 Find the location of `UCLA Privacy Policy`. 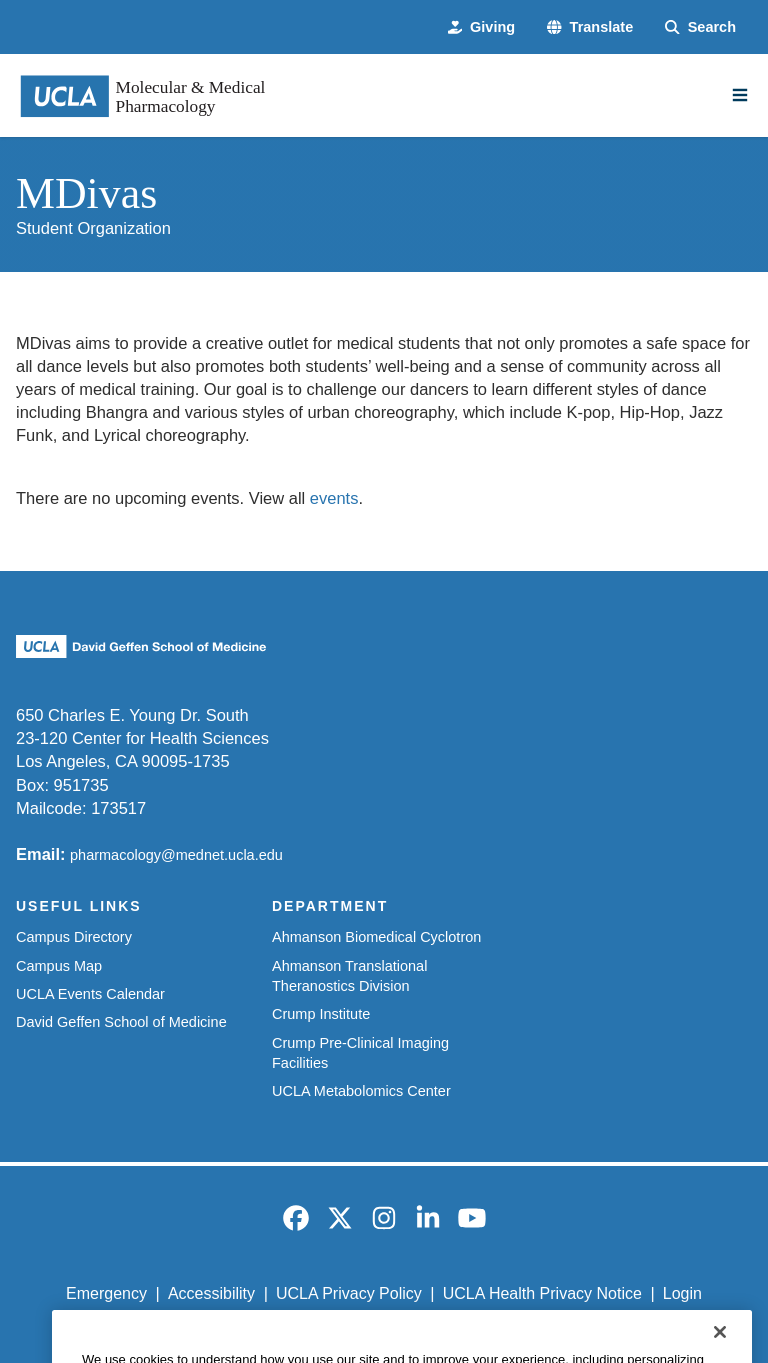

UCLA Privacy Policy is located at coordinates (349, 1293).